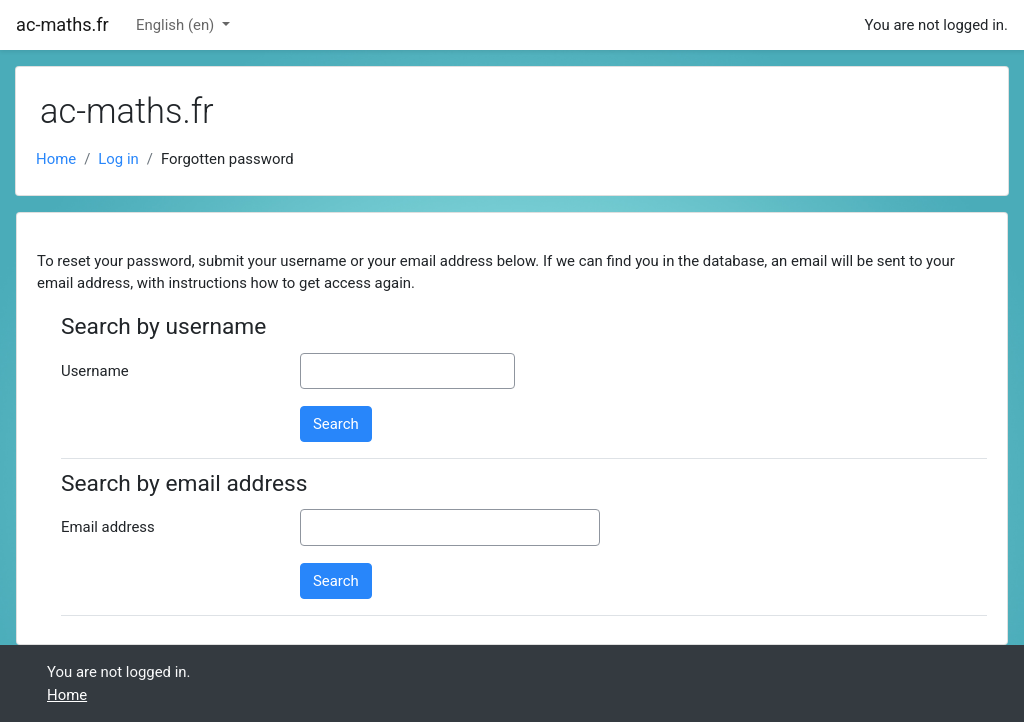 The image size is (1024, 722). What do you see at coordinates (56, 159) in the screenshot?
I see `Home` at bounding box center [56, 159].